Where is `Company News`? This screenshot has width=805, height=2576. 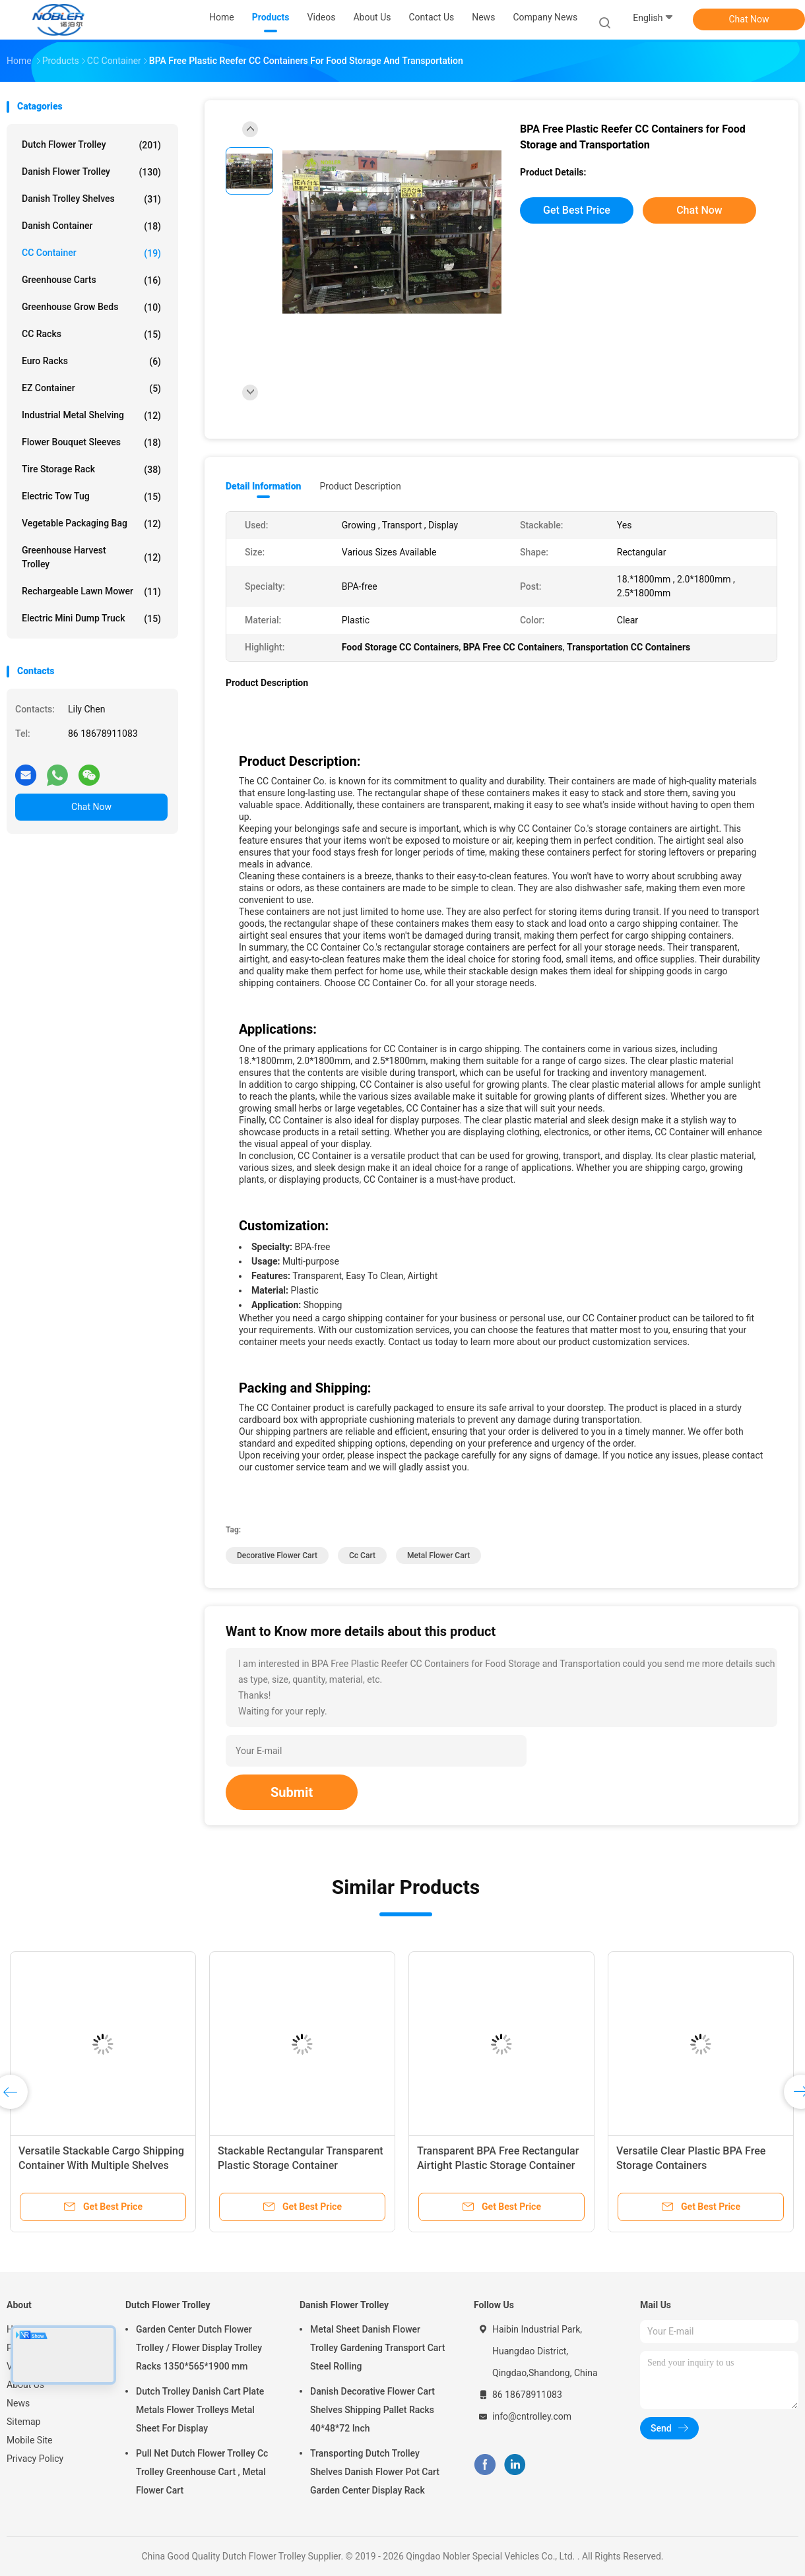
Company News is located at coordinates (545, 17).